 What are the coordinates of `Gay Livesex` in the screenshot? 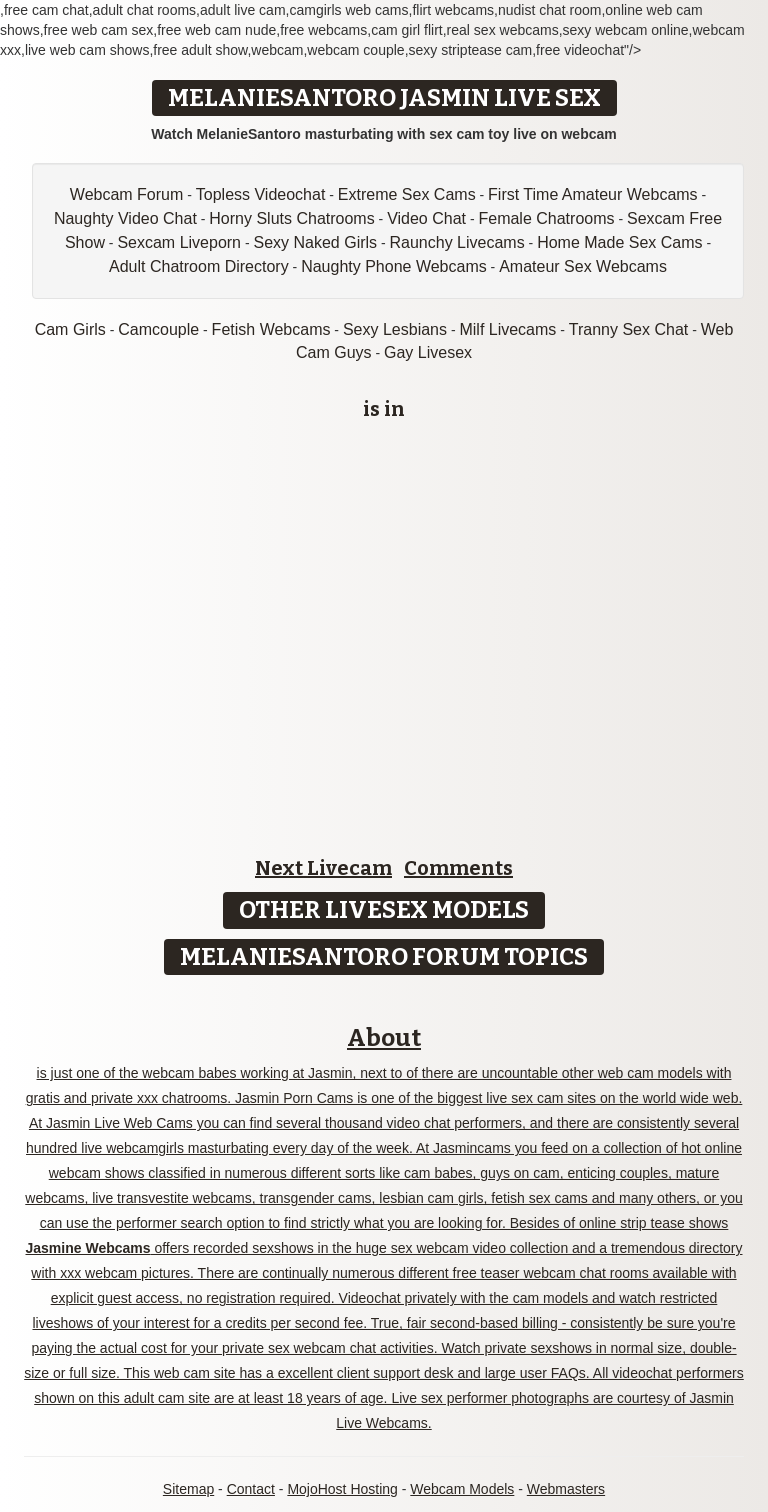 It's located at (428, 352).